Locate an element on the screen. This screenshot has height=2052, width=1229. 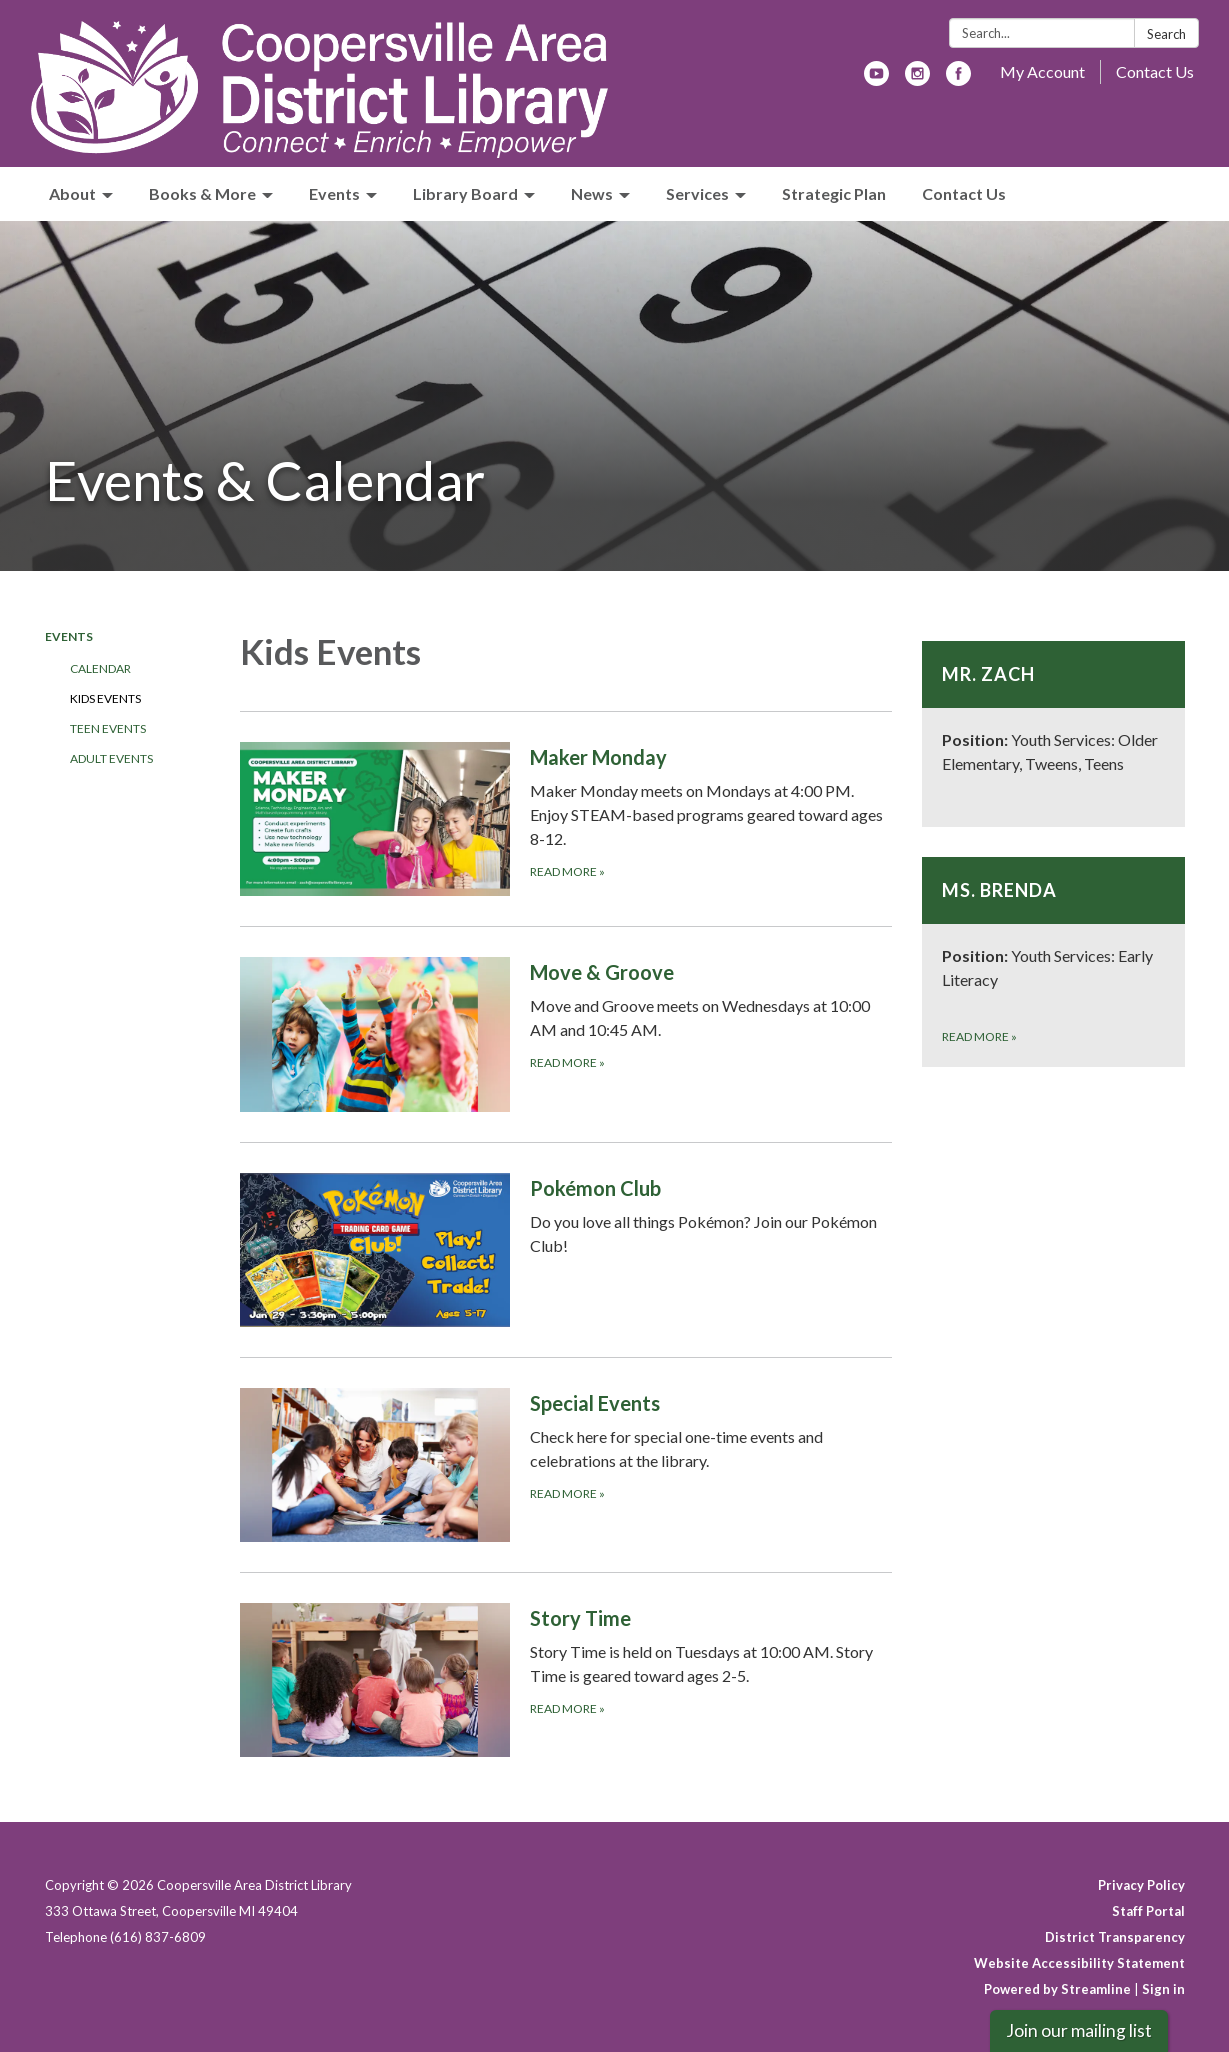
Strategic Plan [menuitem] is located at coordinates (834, 193).